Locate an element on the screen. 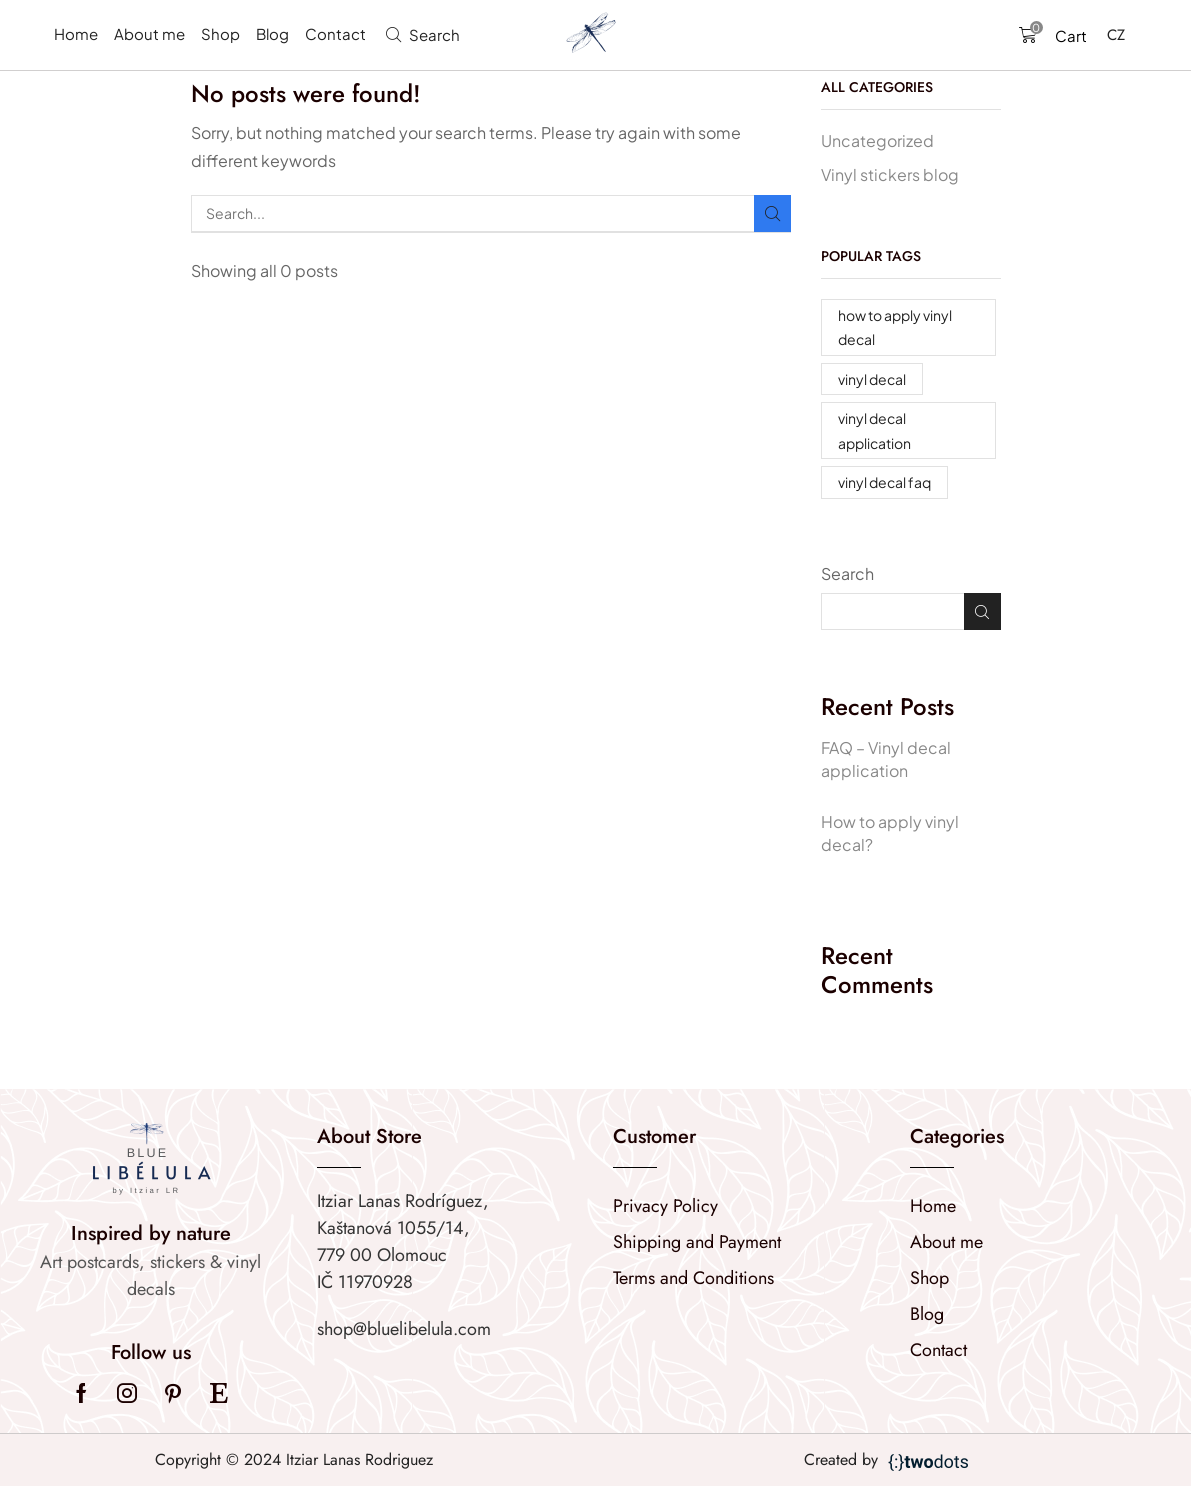  Search is located at coordinates (847, 573).